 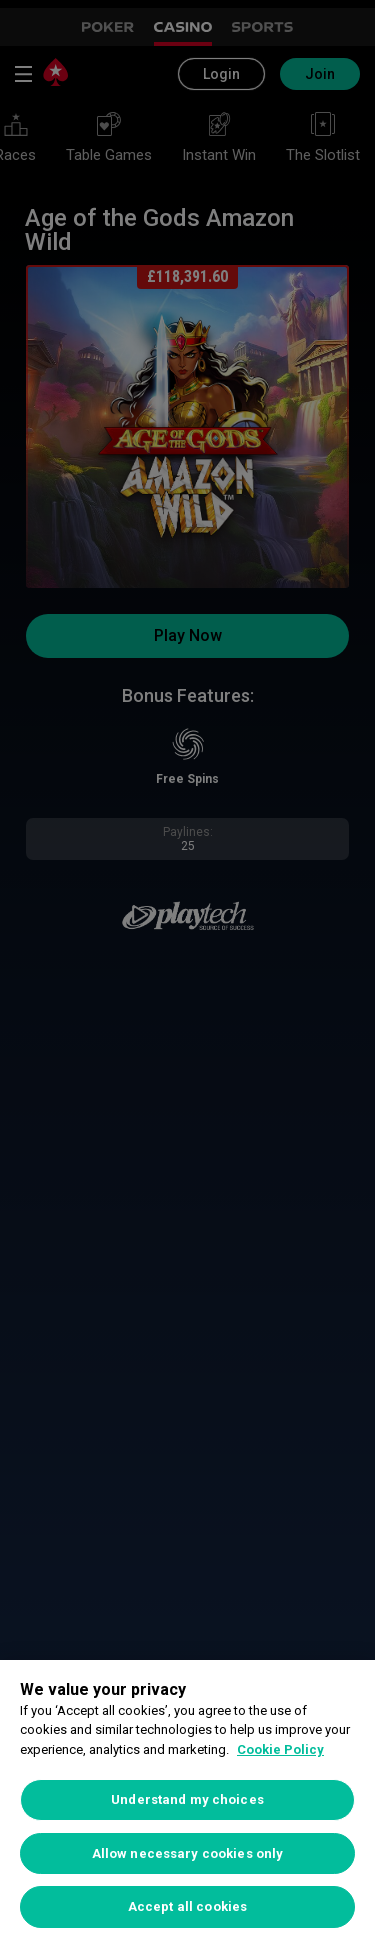 What do you see at coordinates (187, 1799) in the screenshot?
I see `Understand my choices [Understand my choices, Opens the preference center dialog]` at bounding box center [187, 1799].